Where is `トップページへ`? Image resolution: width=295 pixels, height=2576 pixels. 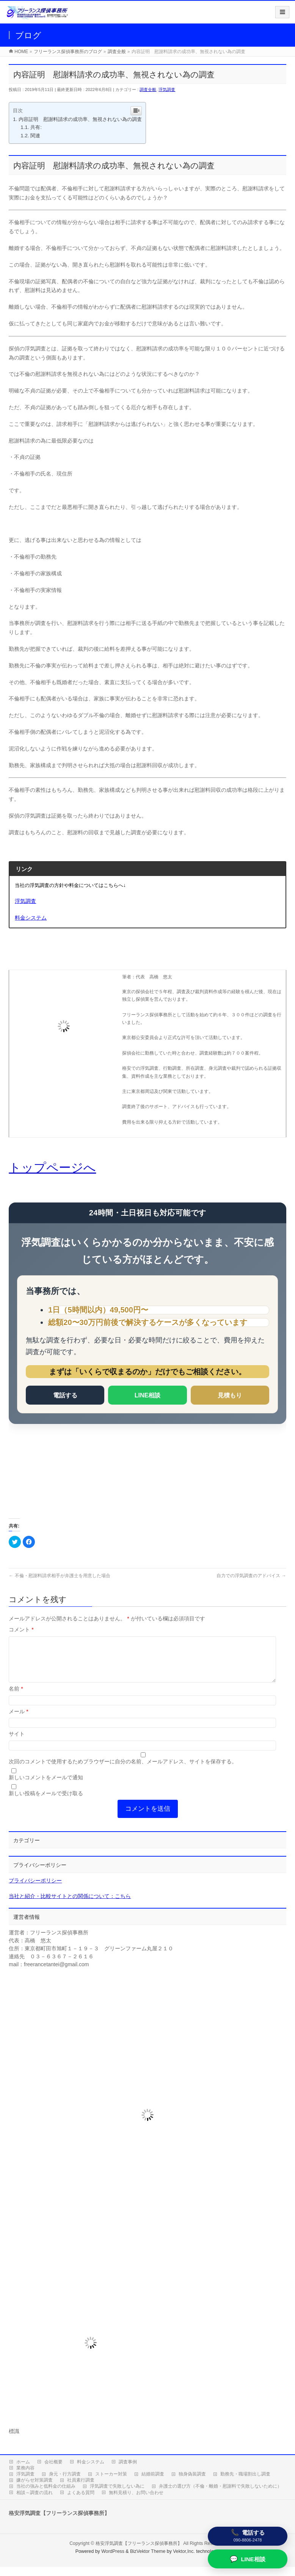 トップページへ is located at coordinates (52, 1167).